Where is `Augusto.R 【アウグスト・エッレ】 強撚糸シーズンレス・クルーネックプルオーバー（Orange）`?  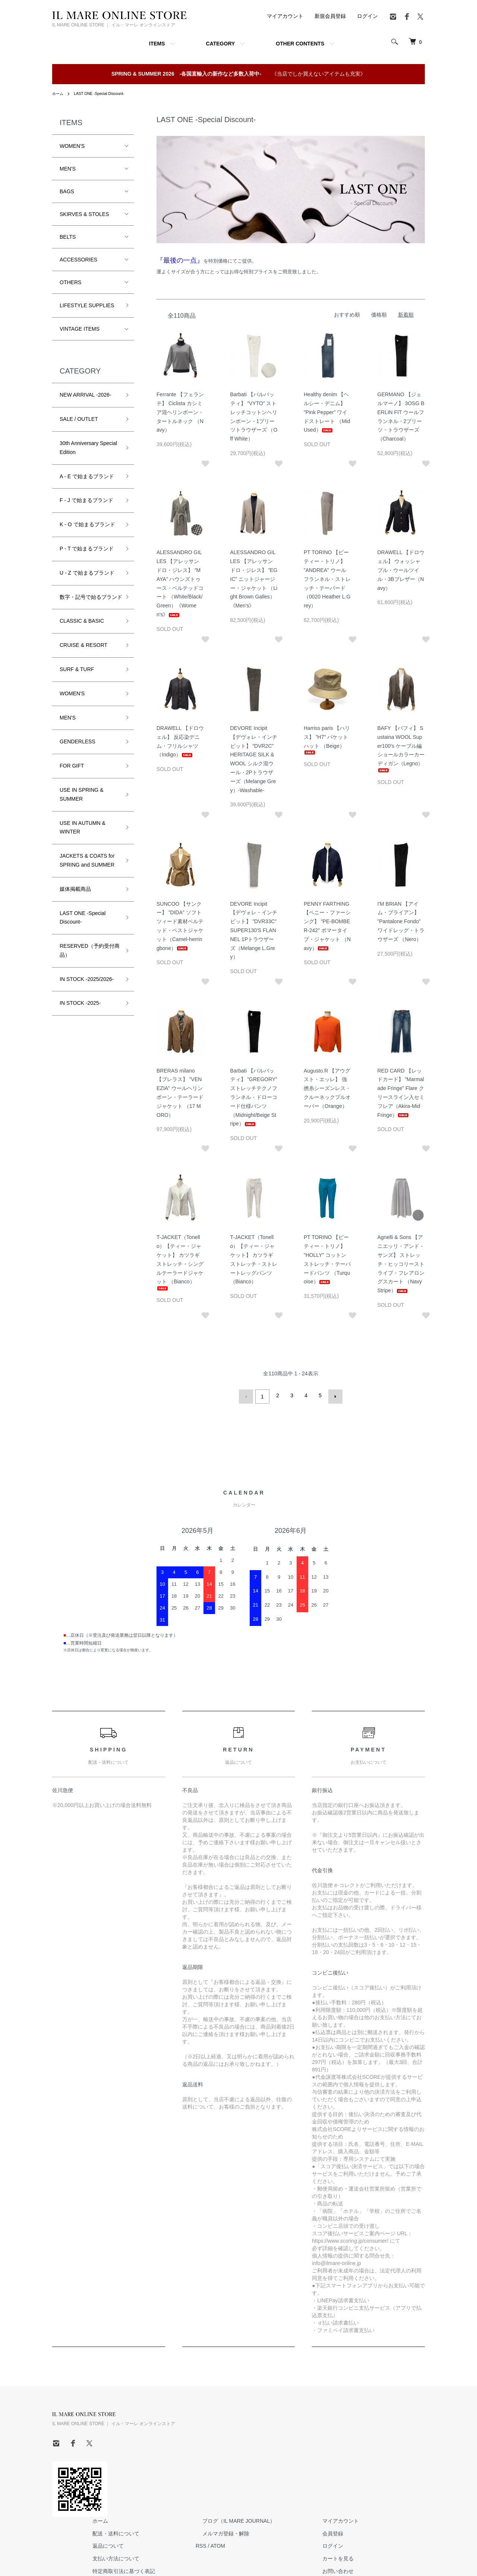
Augusto.R 【アウグスト・エッレ】 強撚糸シーズンレス・クルーネックプルオーバー（Orange） is located at coordinates (327, 1088).